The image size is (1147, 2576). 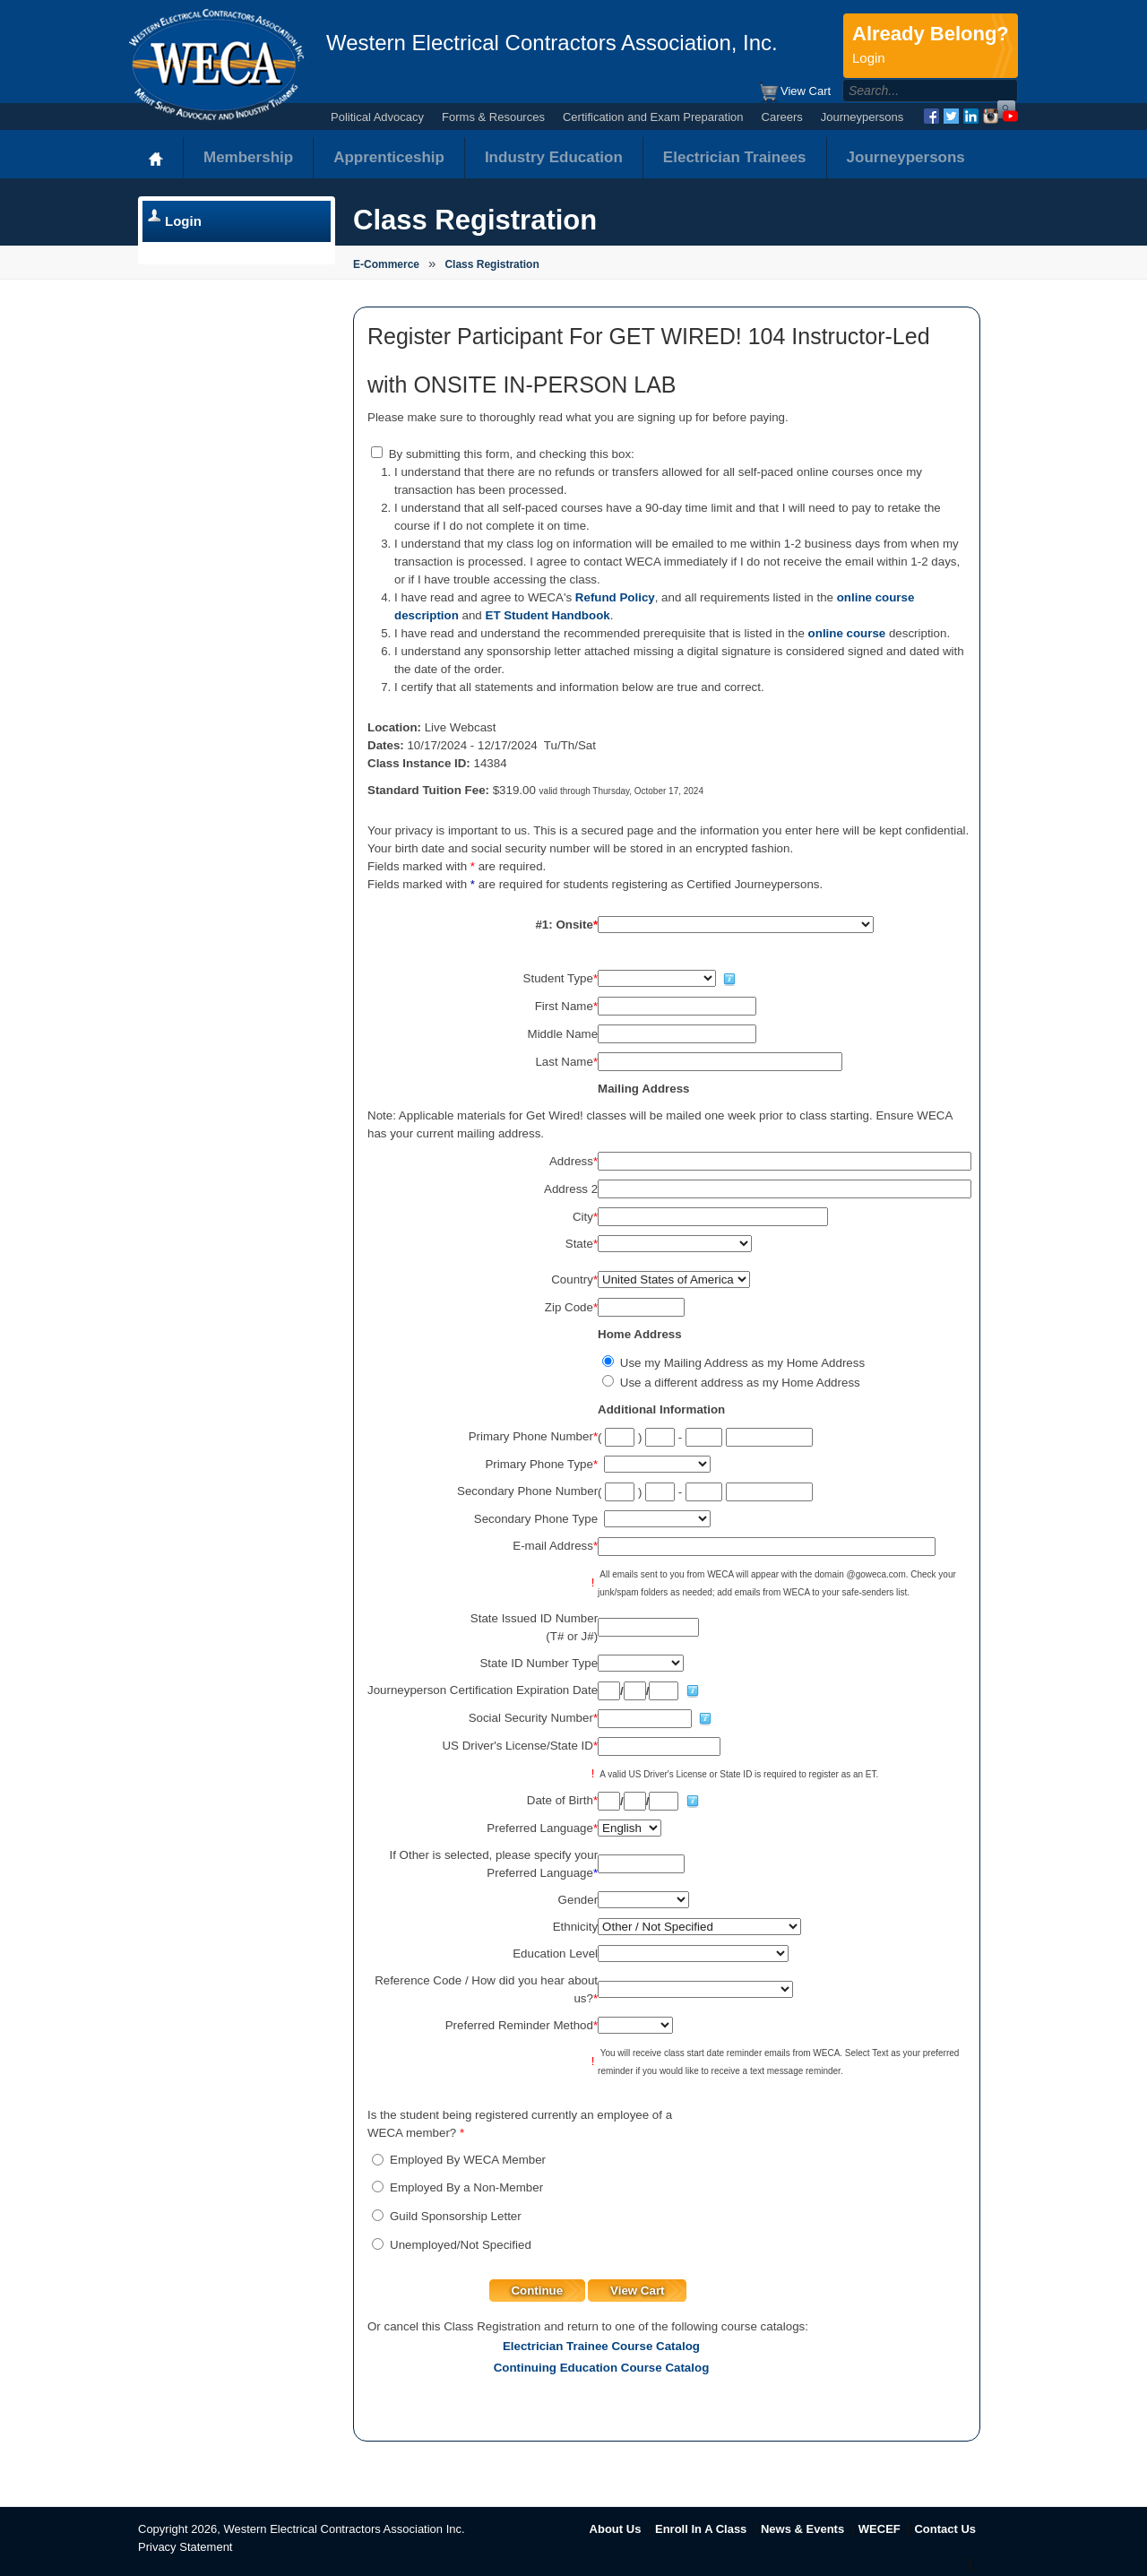 I want to click on Journeypersons, so click(x=862, y=117).